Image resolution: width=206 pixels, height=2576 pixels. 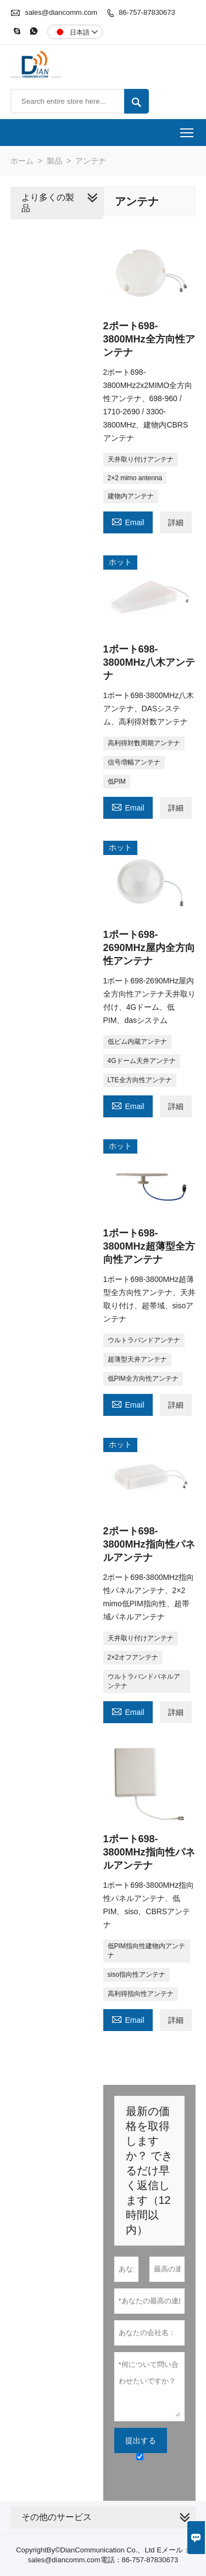 I want to click on 4Gドーム天井アンテナ, so click(x=142, y=1061).